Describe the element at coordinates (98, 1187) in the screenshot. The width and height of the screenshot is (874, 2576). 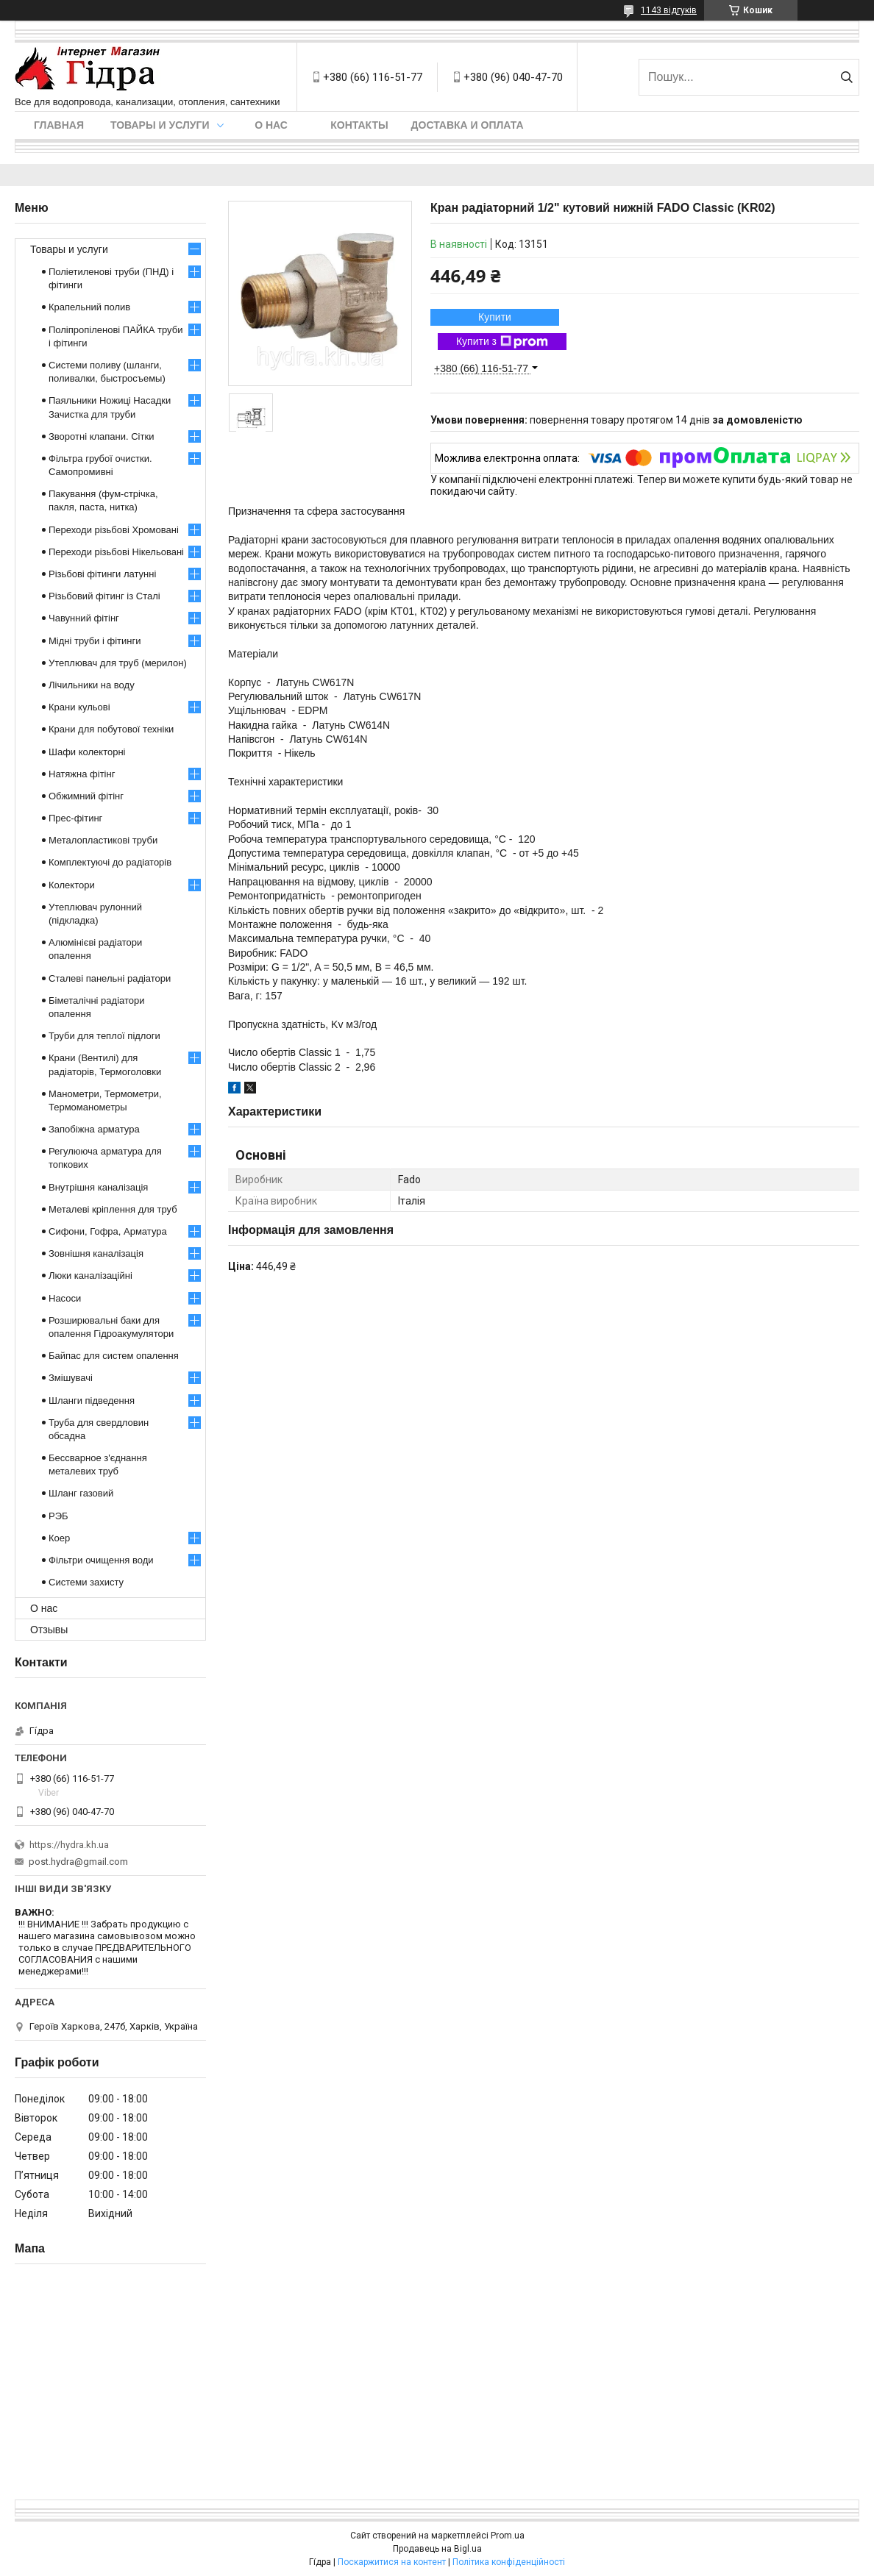
I see `Внутрішня каналізація` at that location.